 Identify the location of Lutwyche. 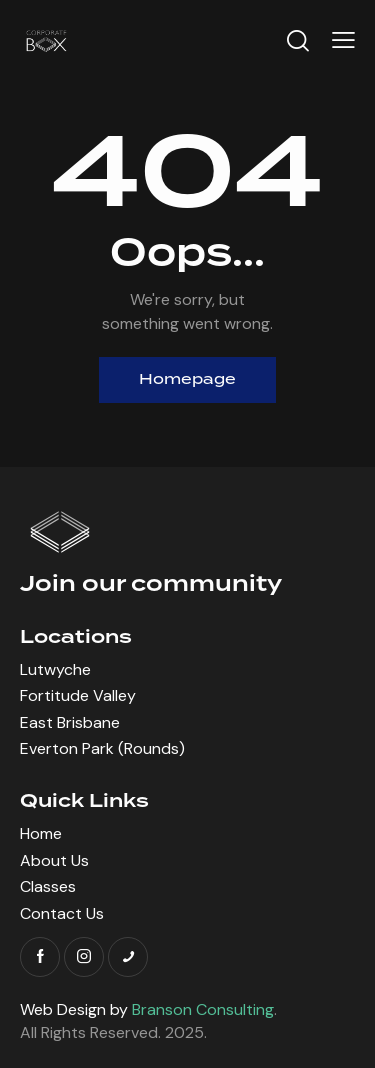
(55, 669).